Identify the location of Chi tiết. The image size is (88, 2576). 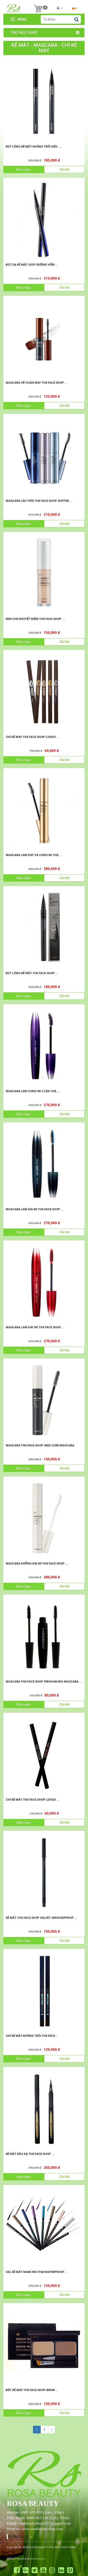
(64, 169).